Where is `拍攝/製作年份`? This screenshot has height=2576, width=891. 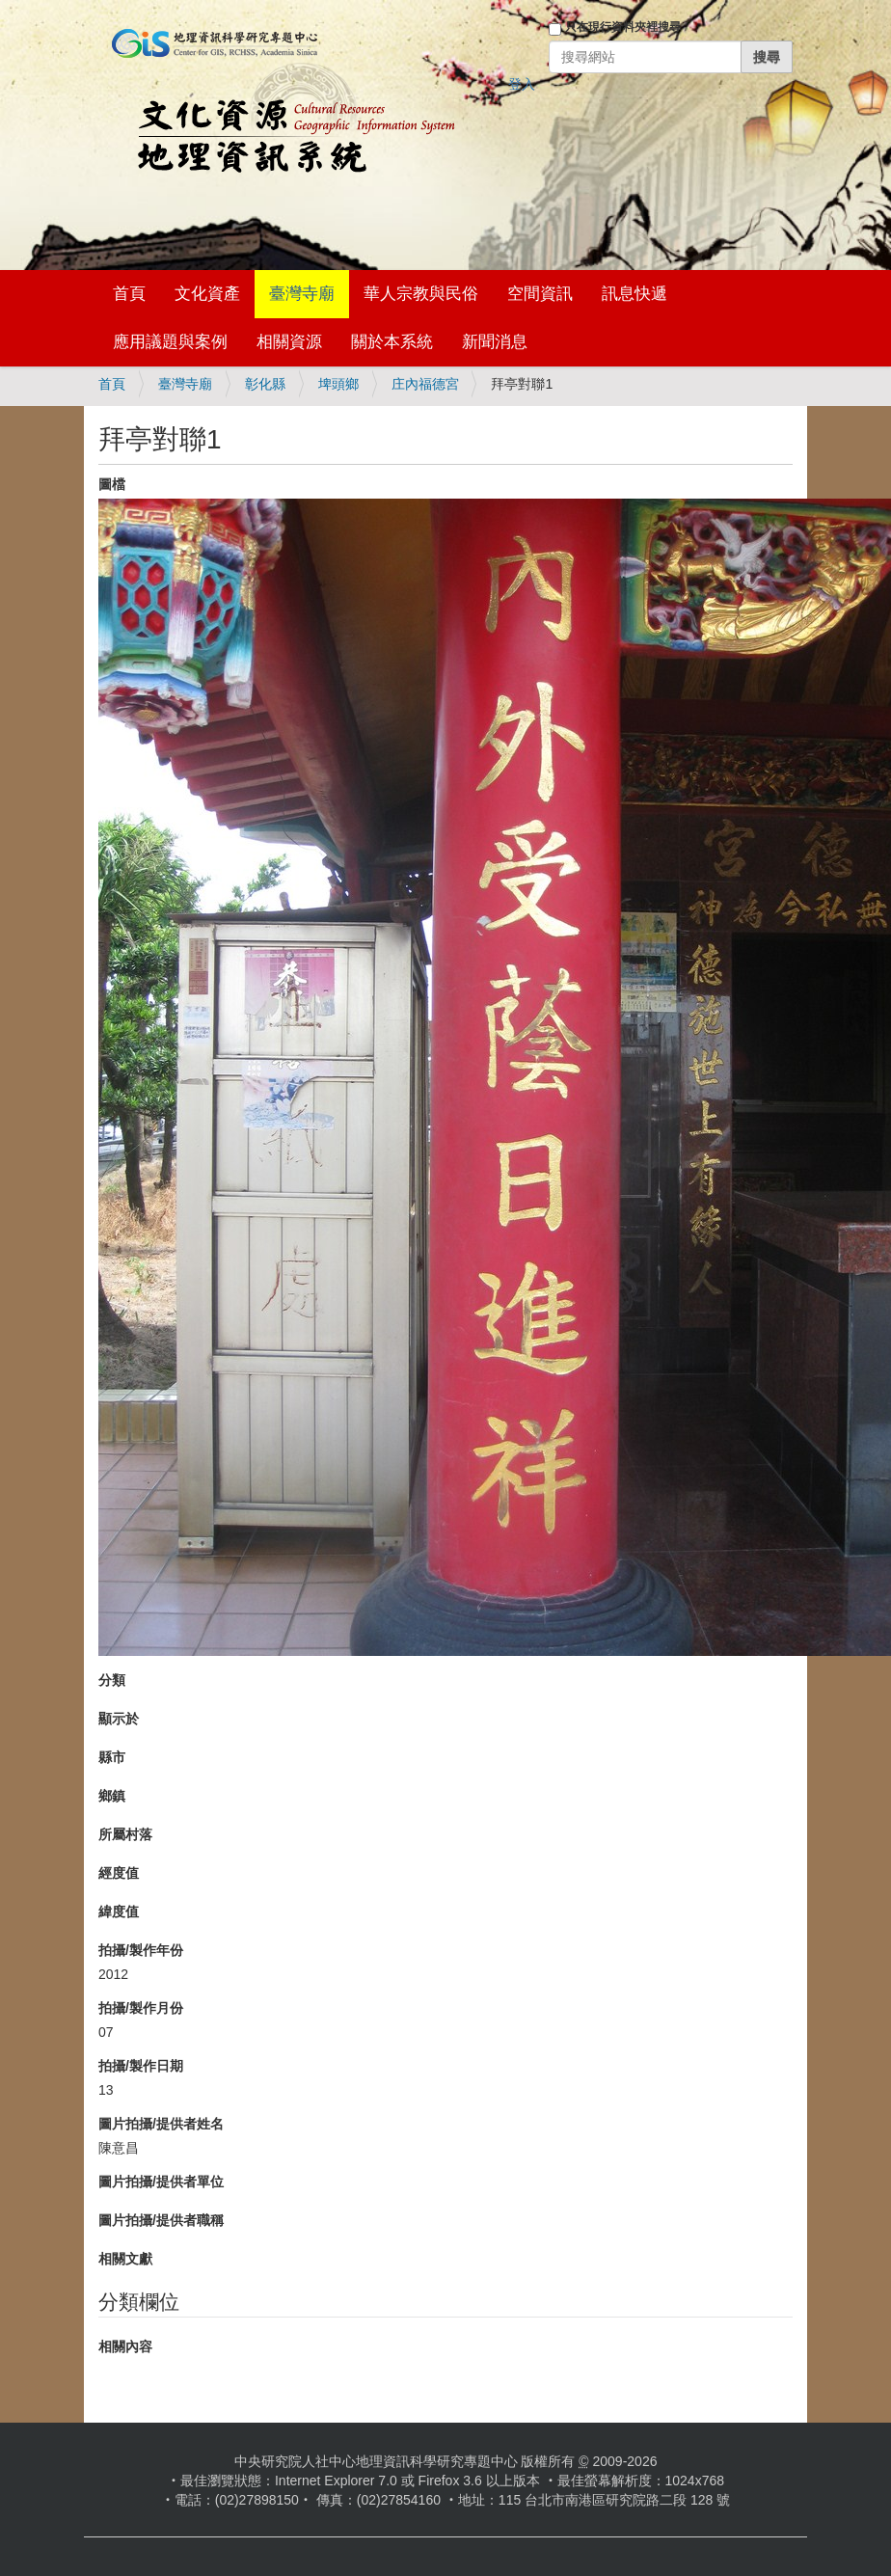
拍攝/製作年份 is located at coordinates (140, 1950).